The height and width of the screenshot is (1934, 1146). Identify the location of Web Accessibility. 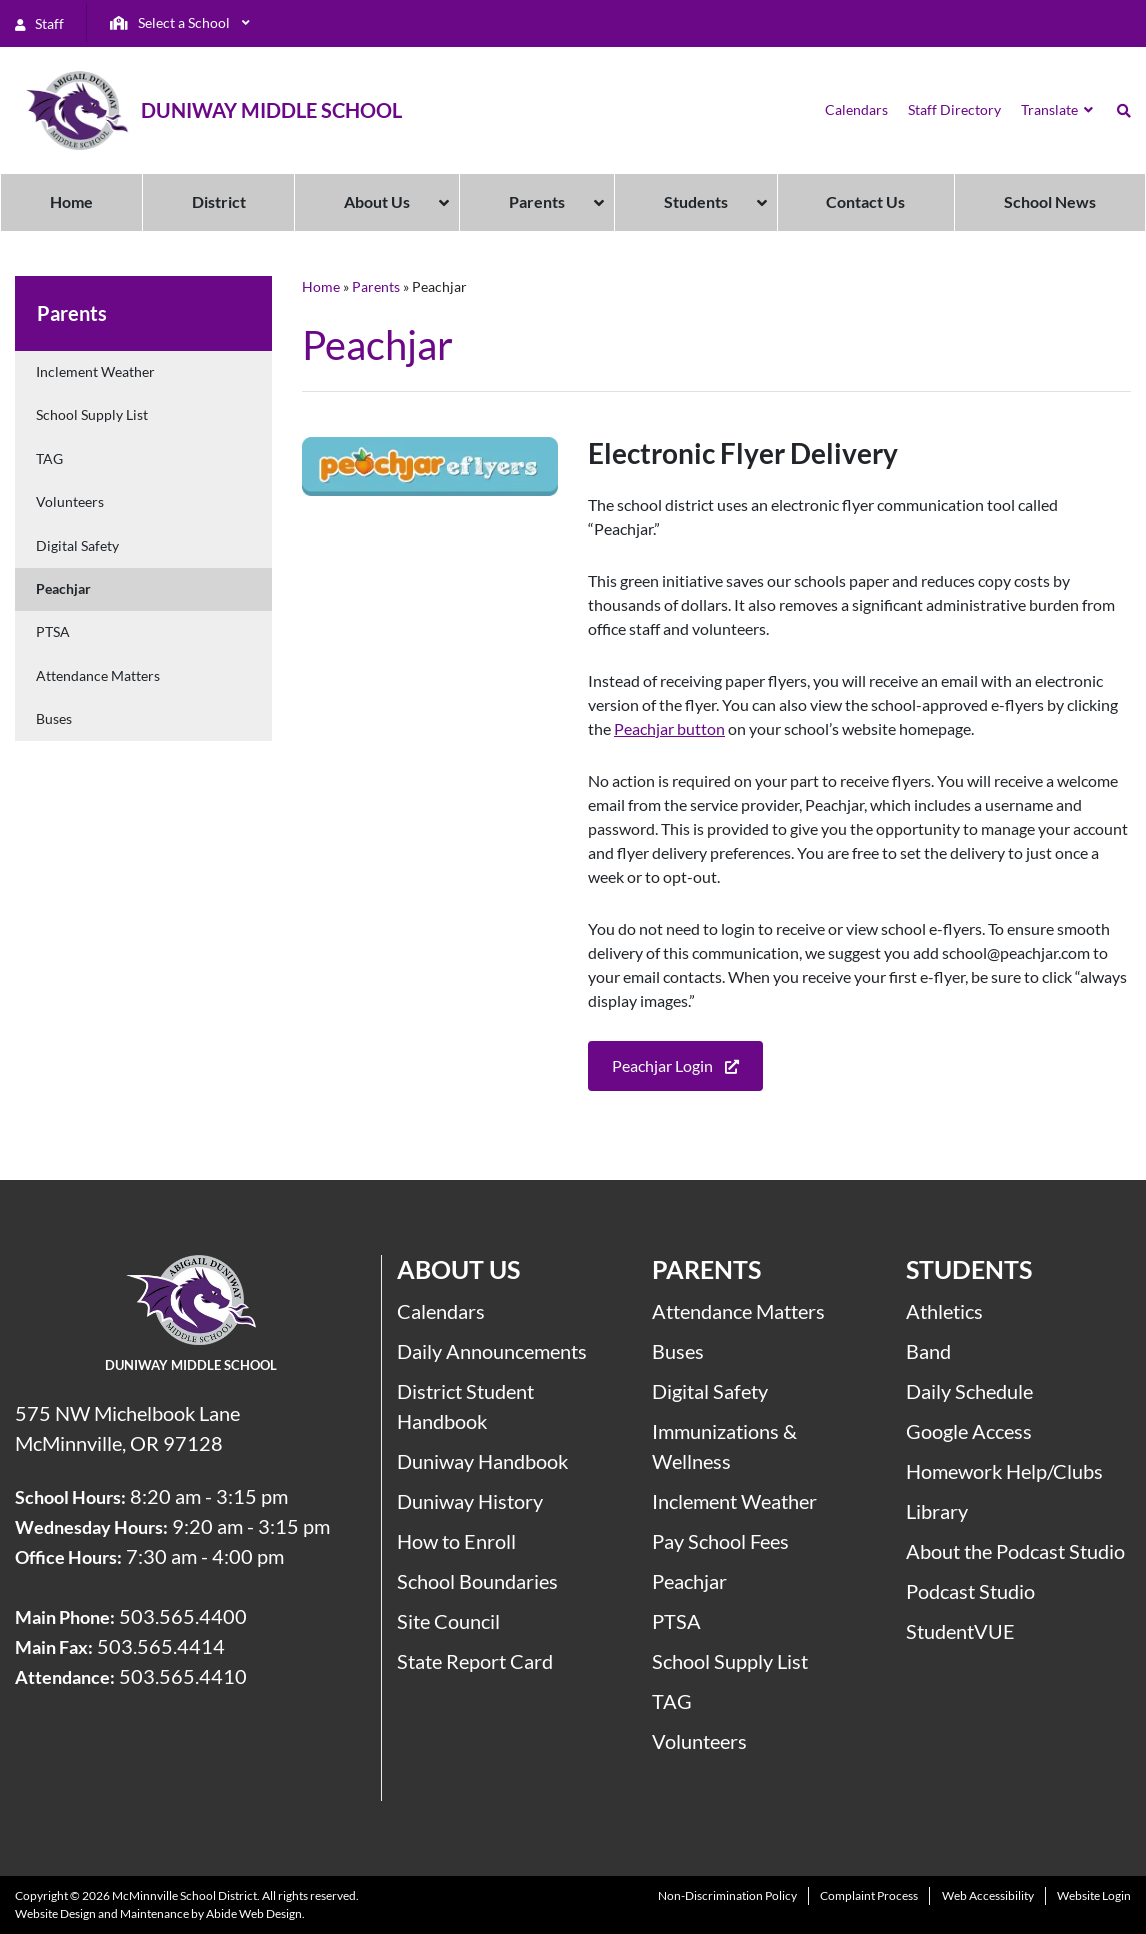
(988, 1895).